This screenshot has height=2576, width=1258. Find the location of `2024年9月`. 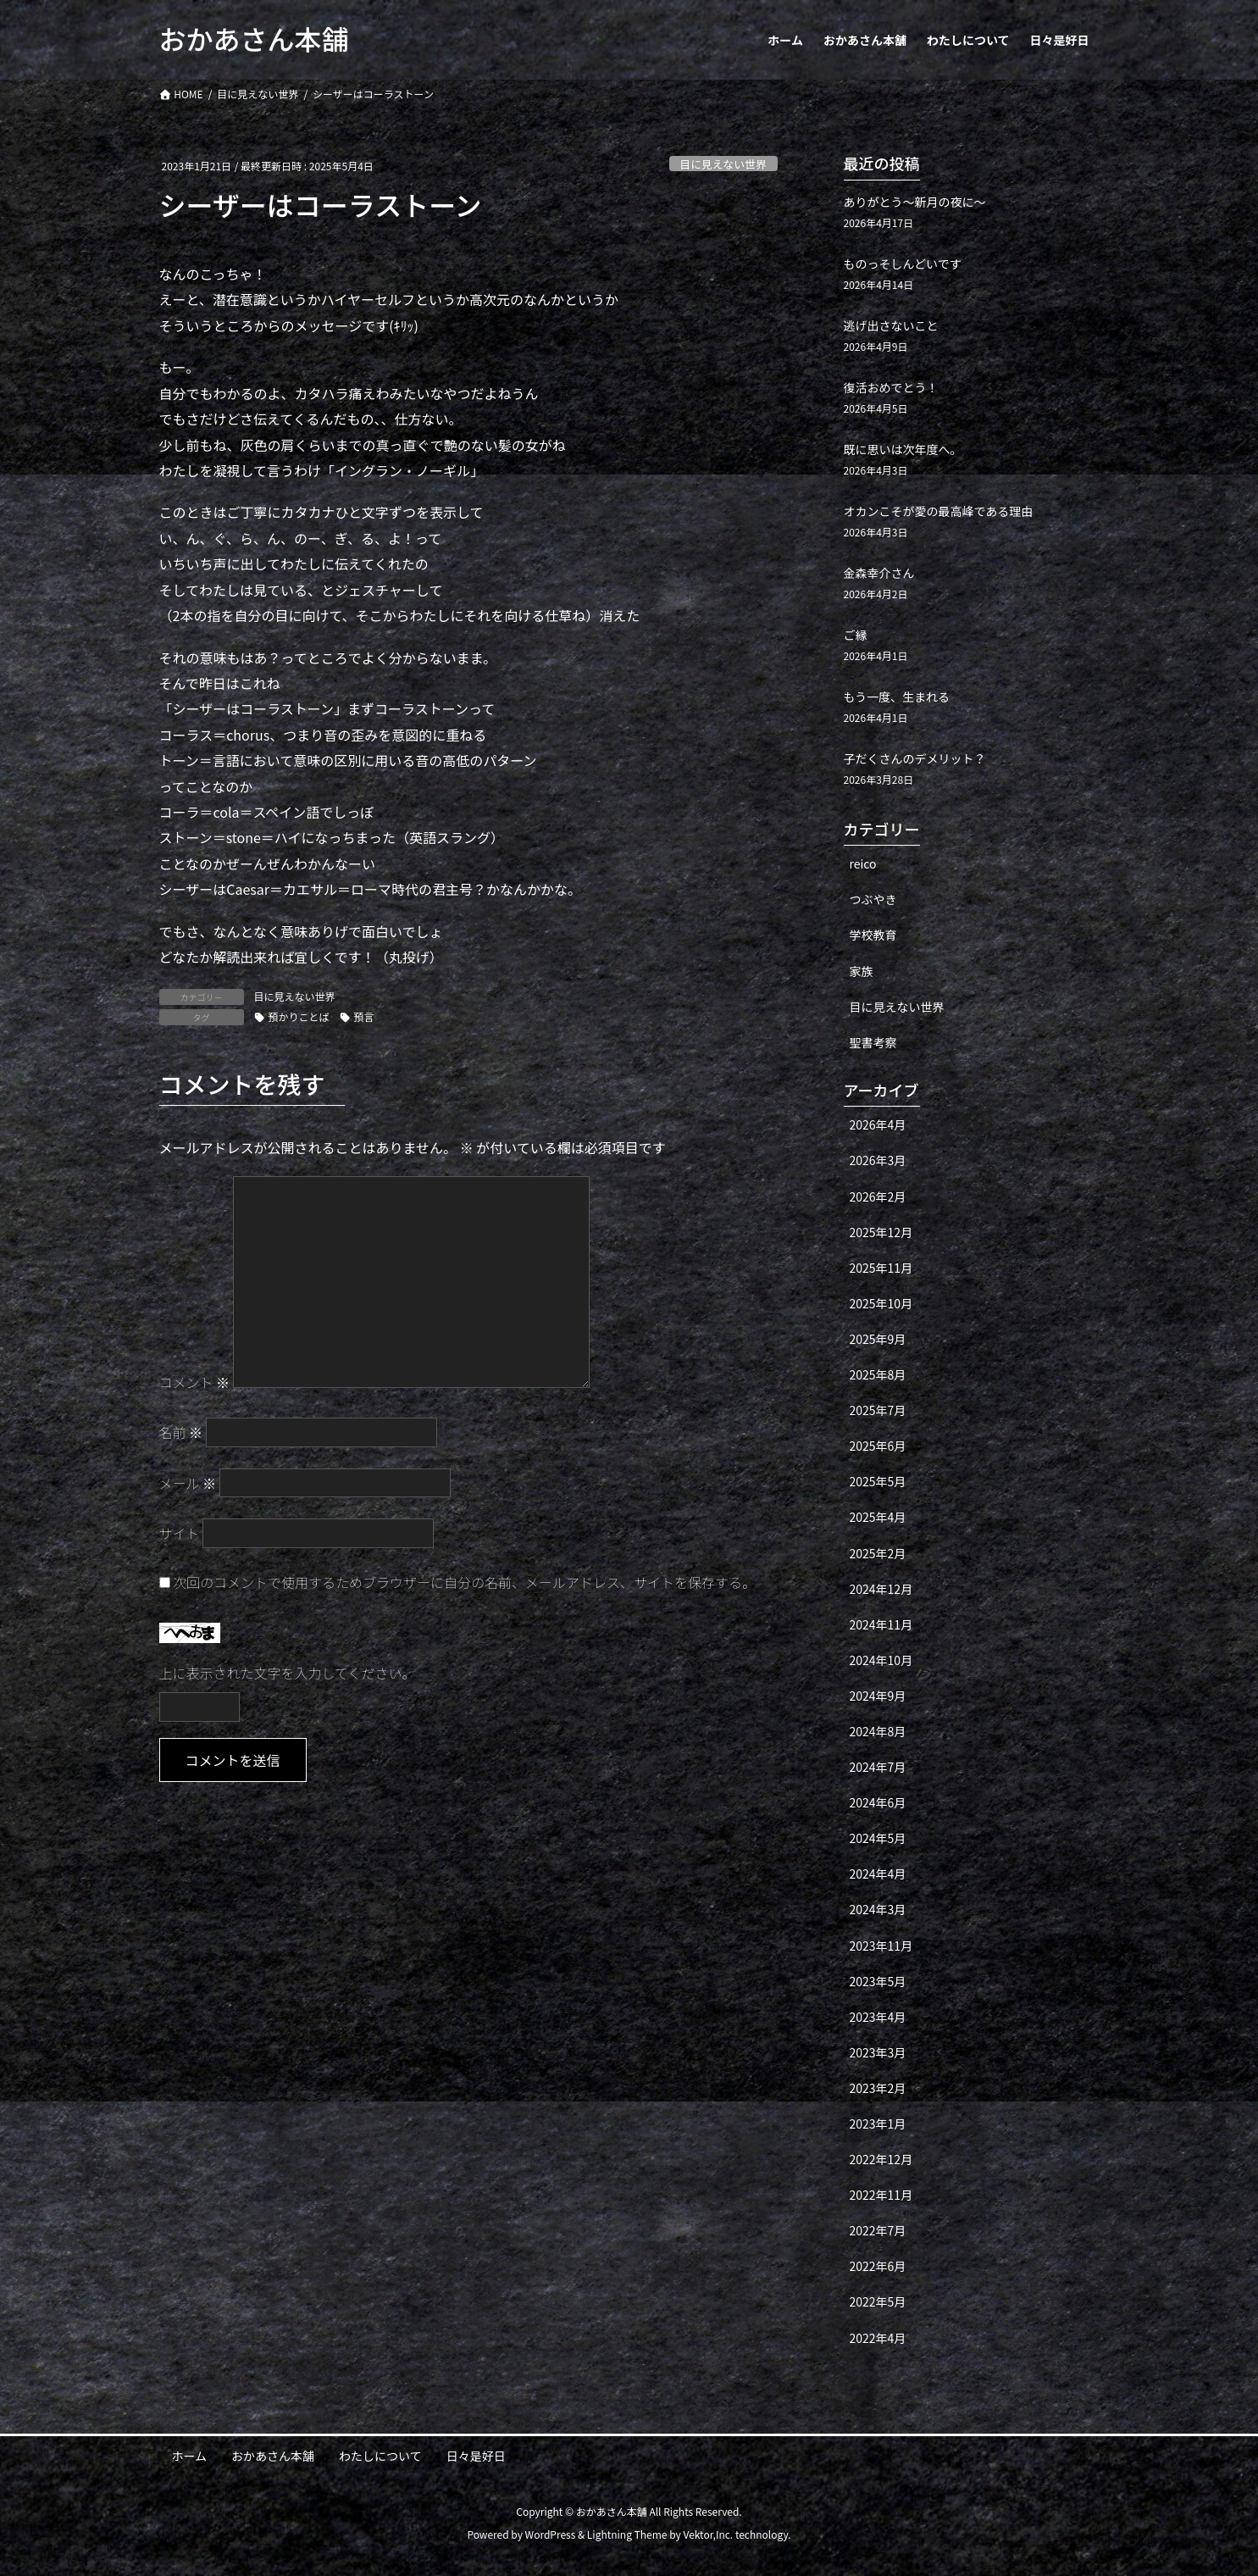

2024年9月 is located at coordinates (878, 1695).